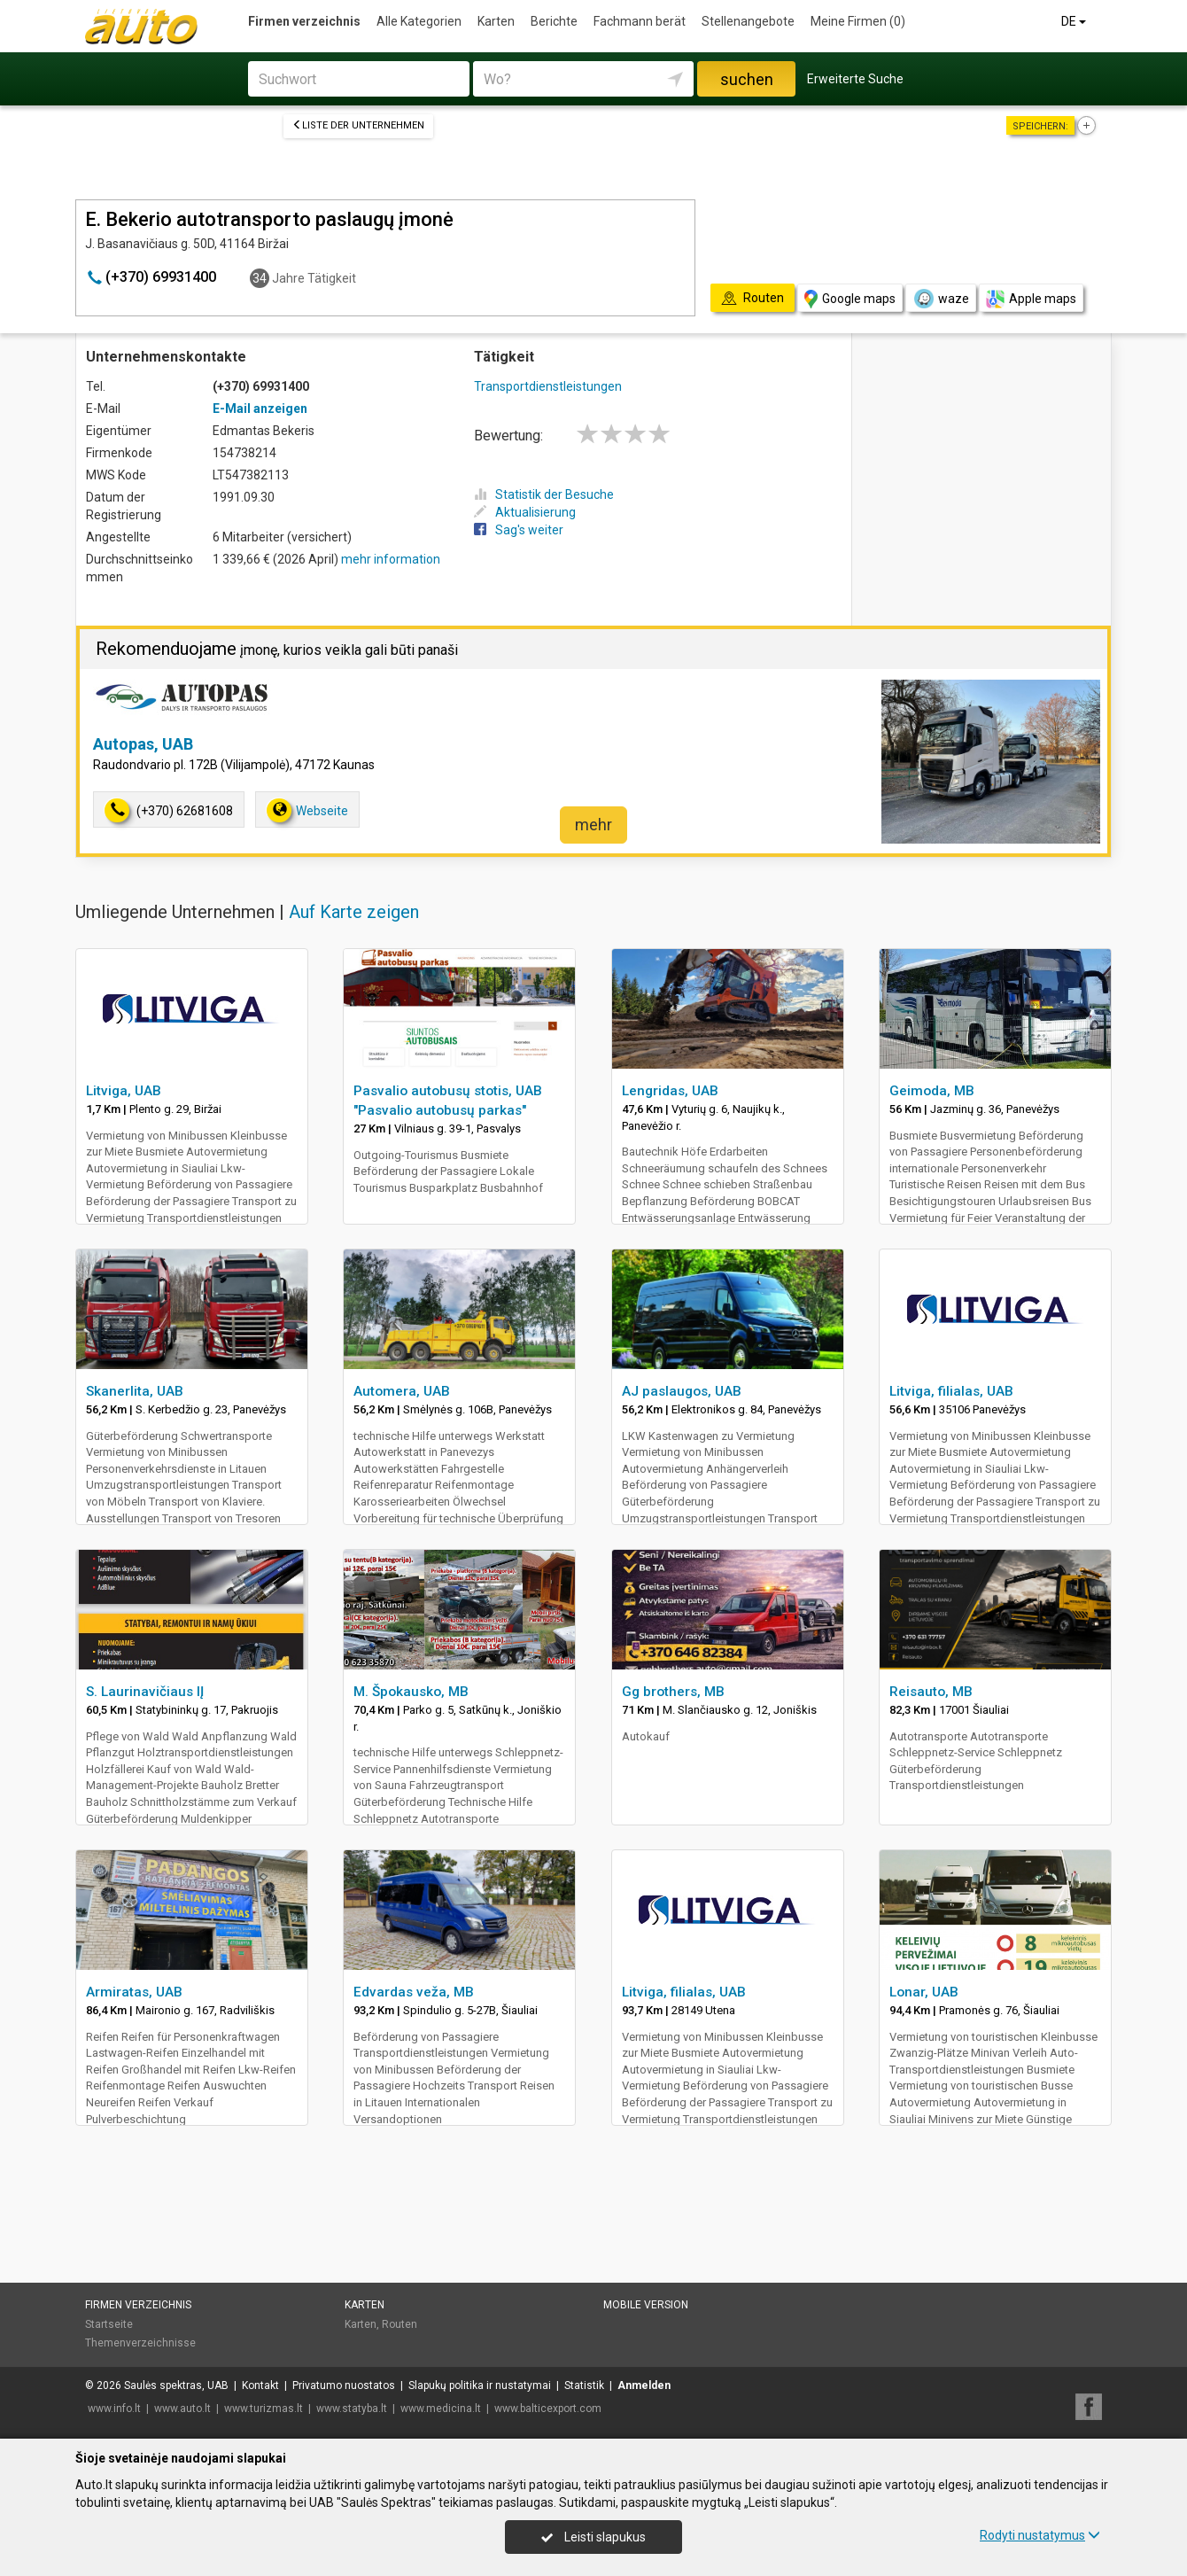 This screenshot has width=1187, height=2576. Describe the element at coordinates (354, 911) in the screenshot. I see `Auf Karte zeigen` at that location.